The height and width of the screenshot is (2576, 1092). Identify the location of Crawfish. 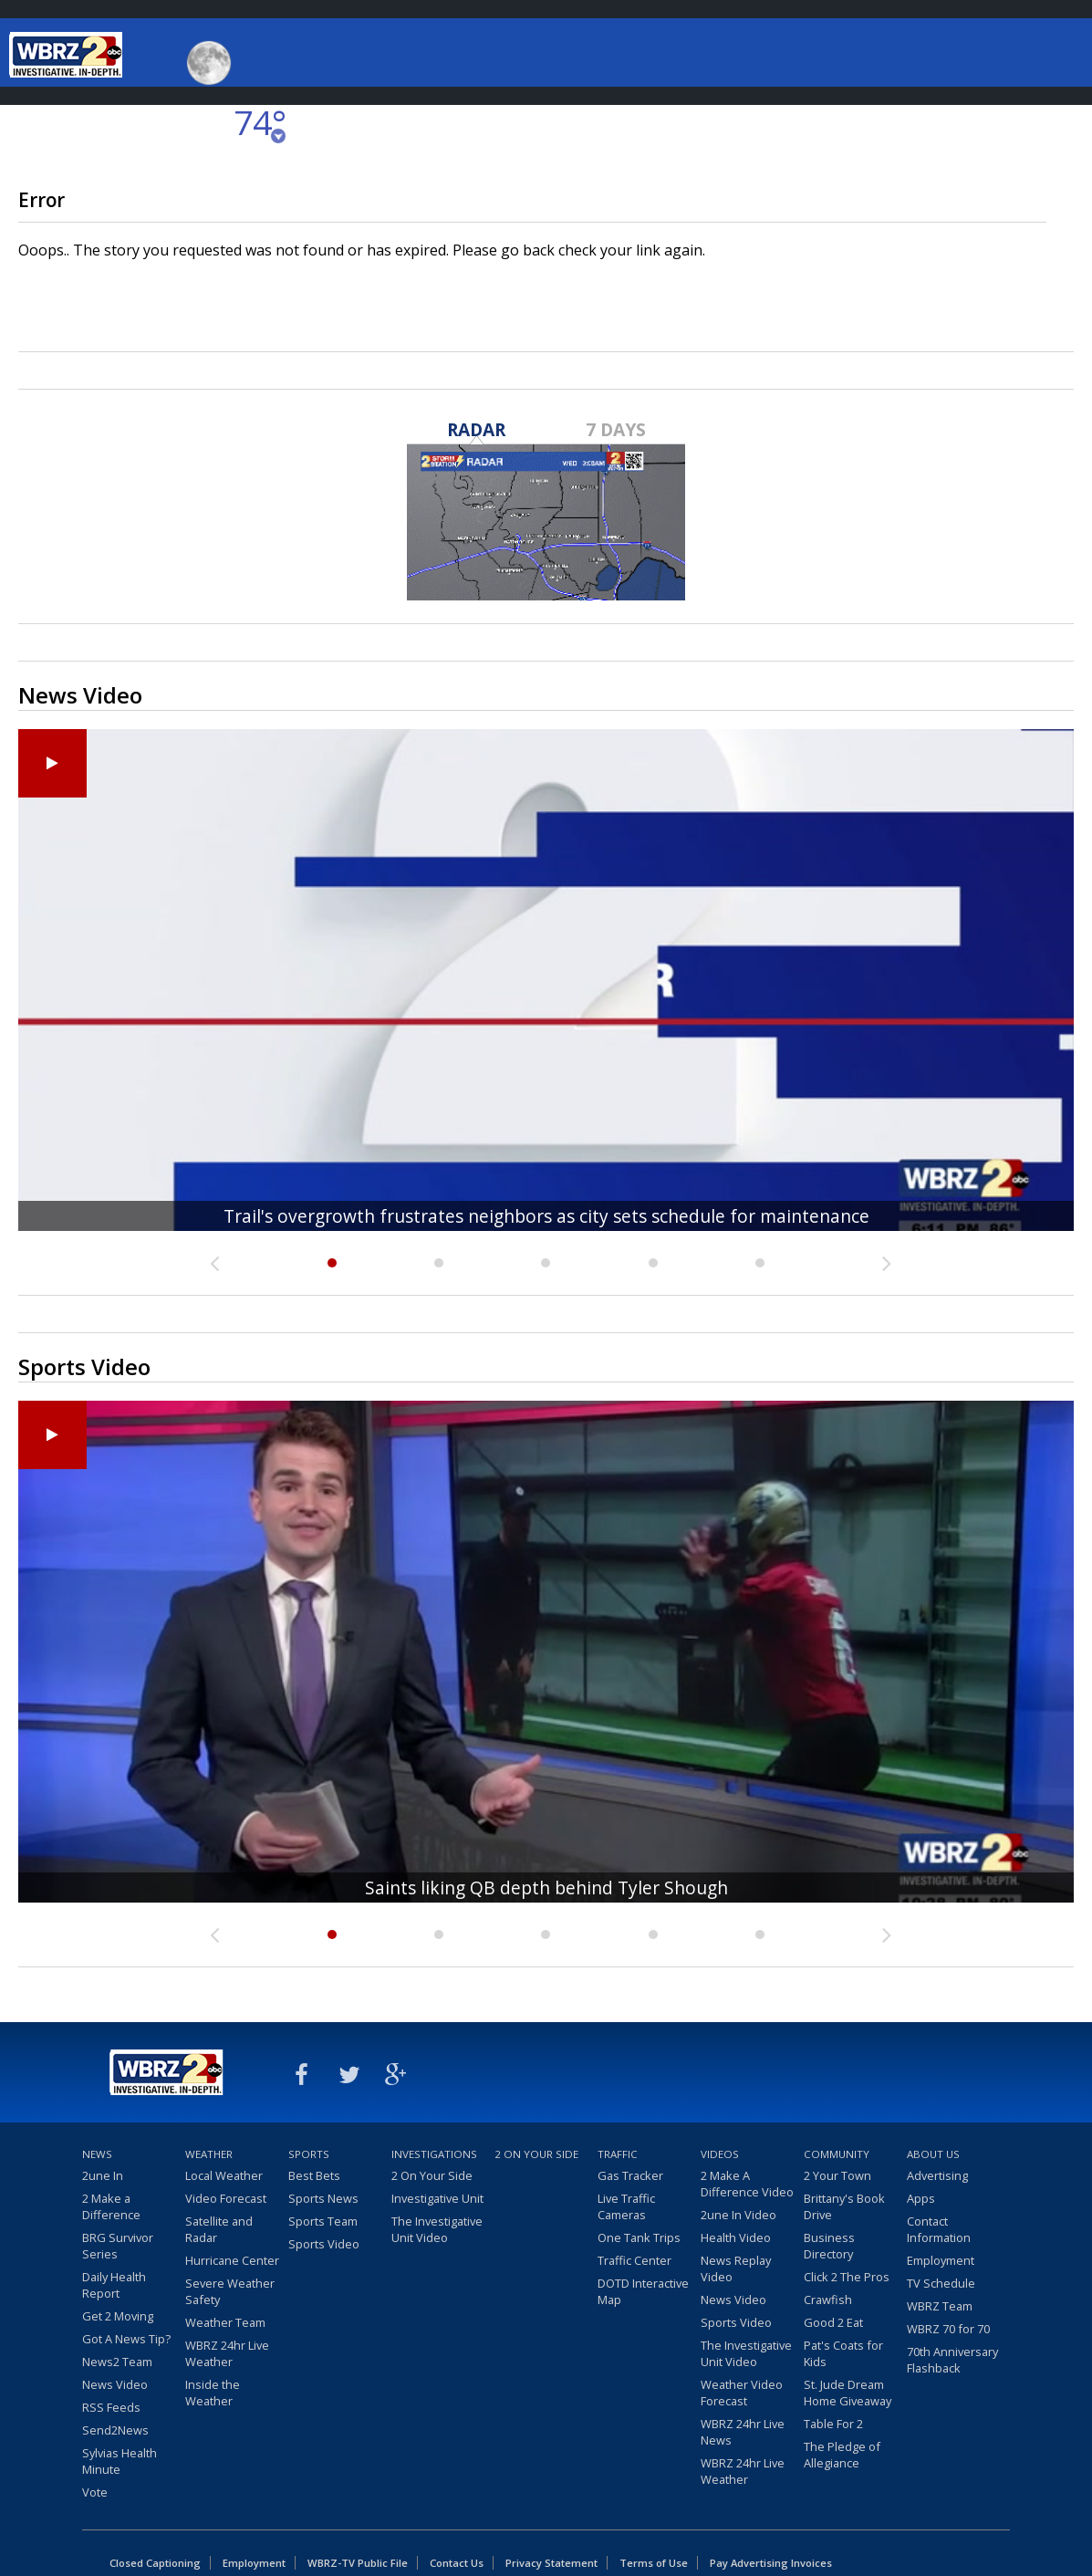
(828, 2299).